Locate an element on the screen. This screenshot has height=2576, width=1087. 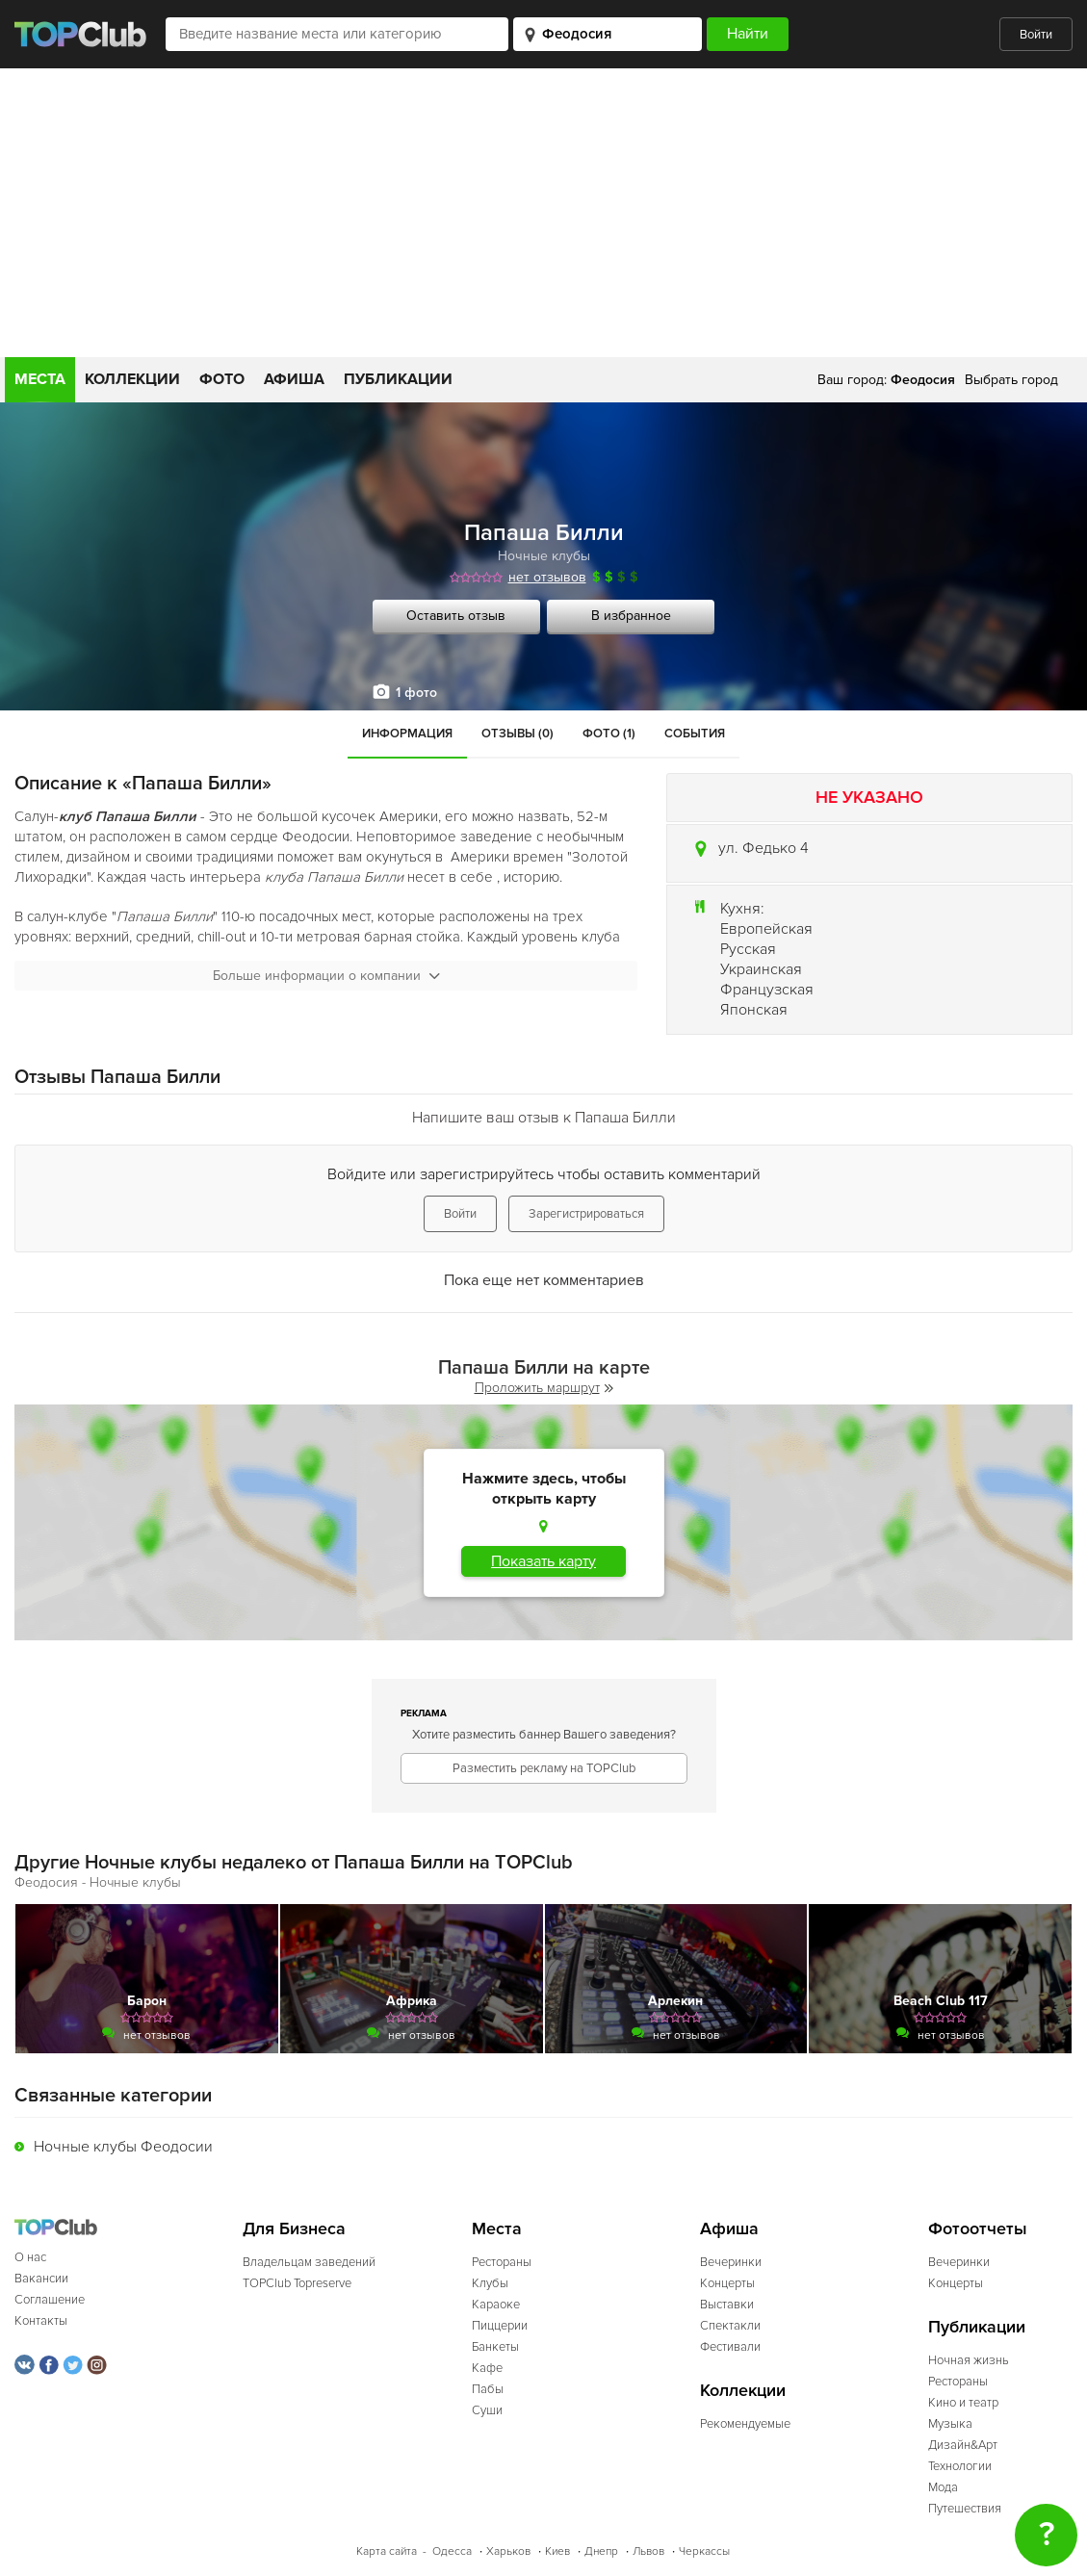
Информация is located at coordinates (407, 733).